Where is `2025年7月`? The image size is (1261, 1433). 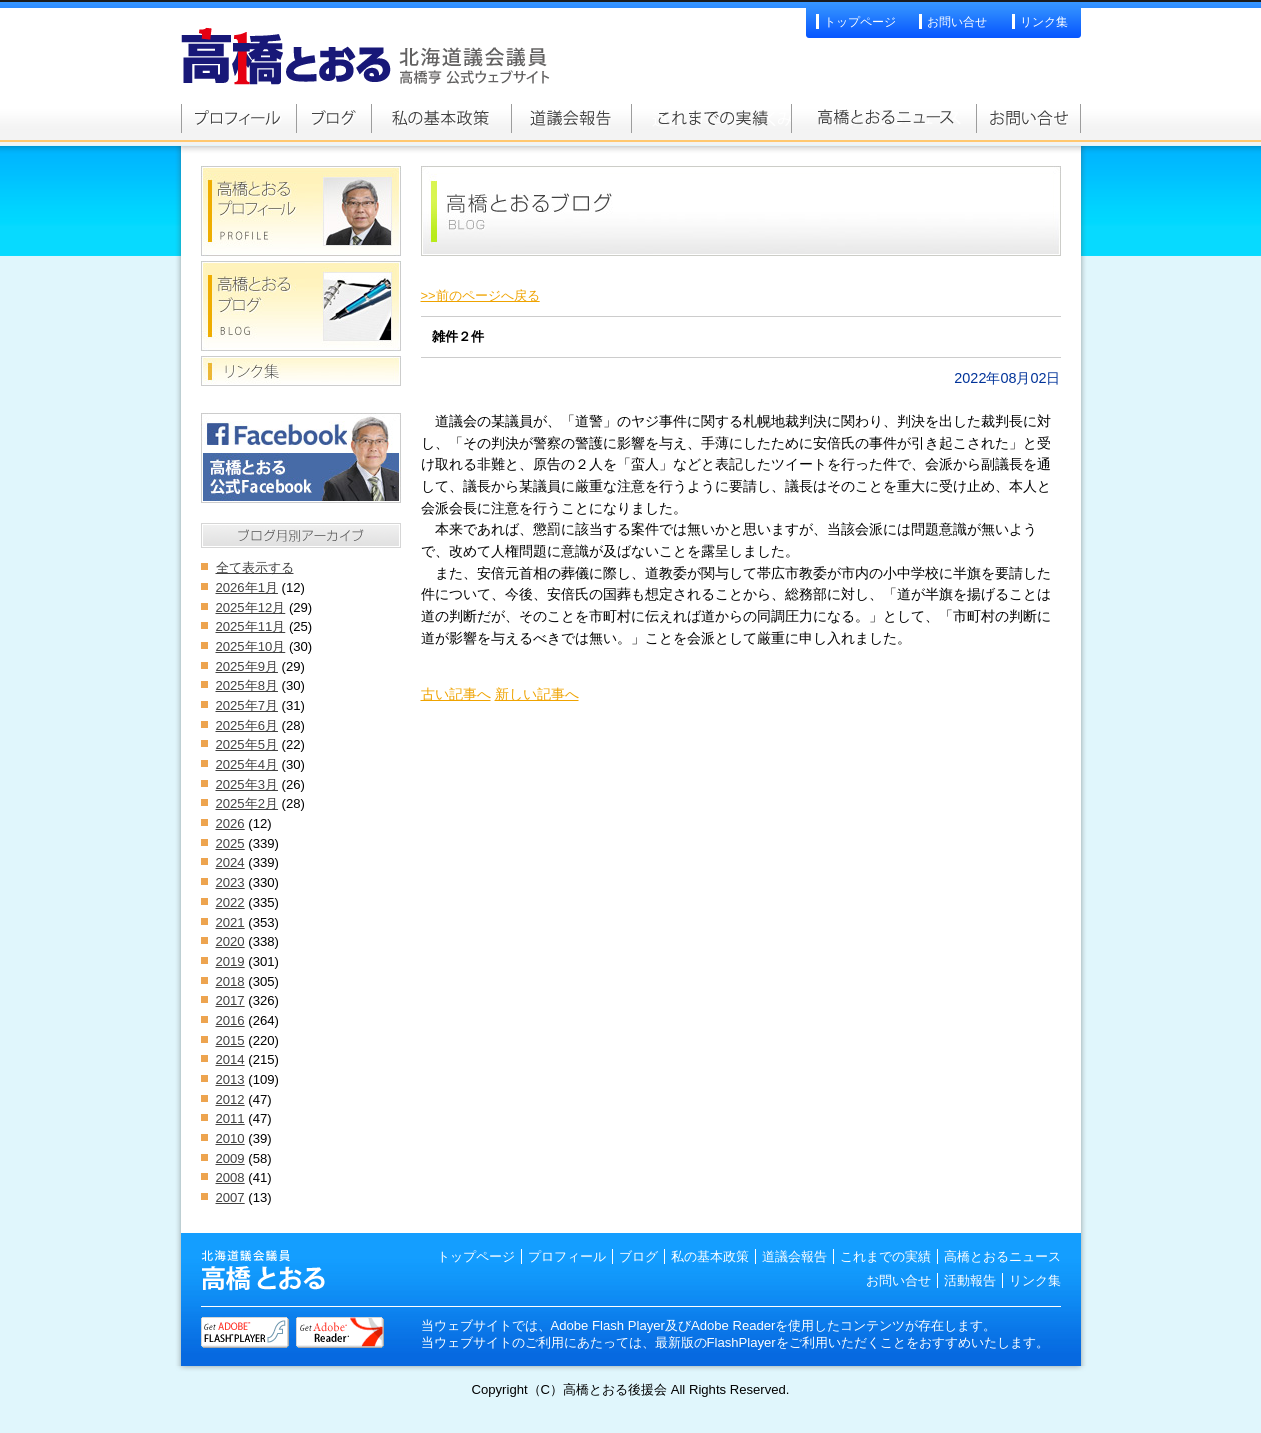 2025年7月 is located at coordinates (247, 705).